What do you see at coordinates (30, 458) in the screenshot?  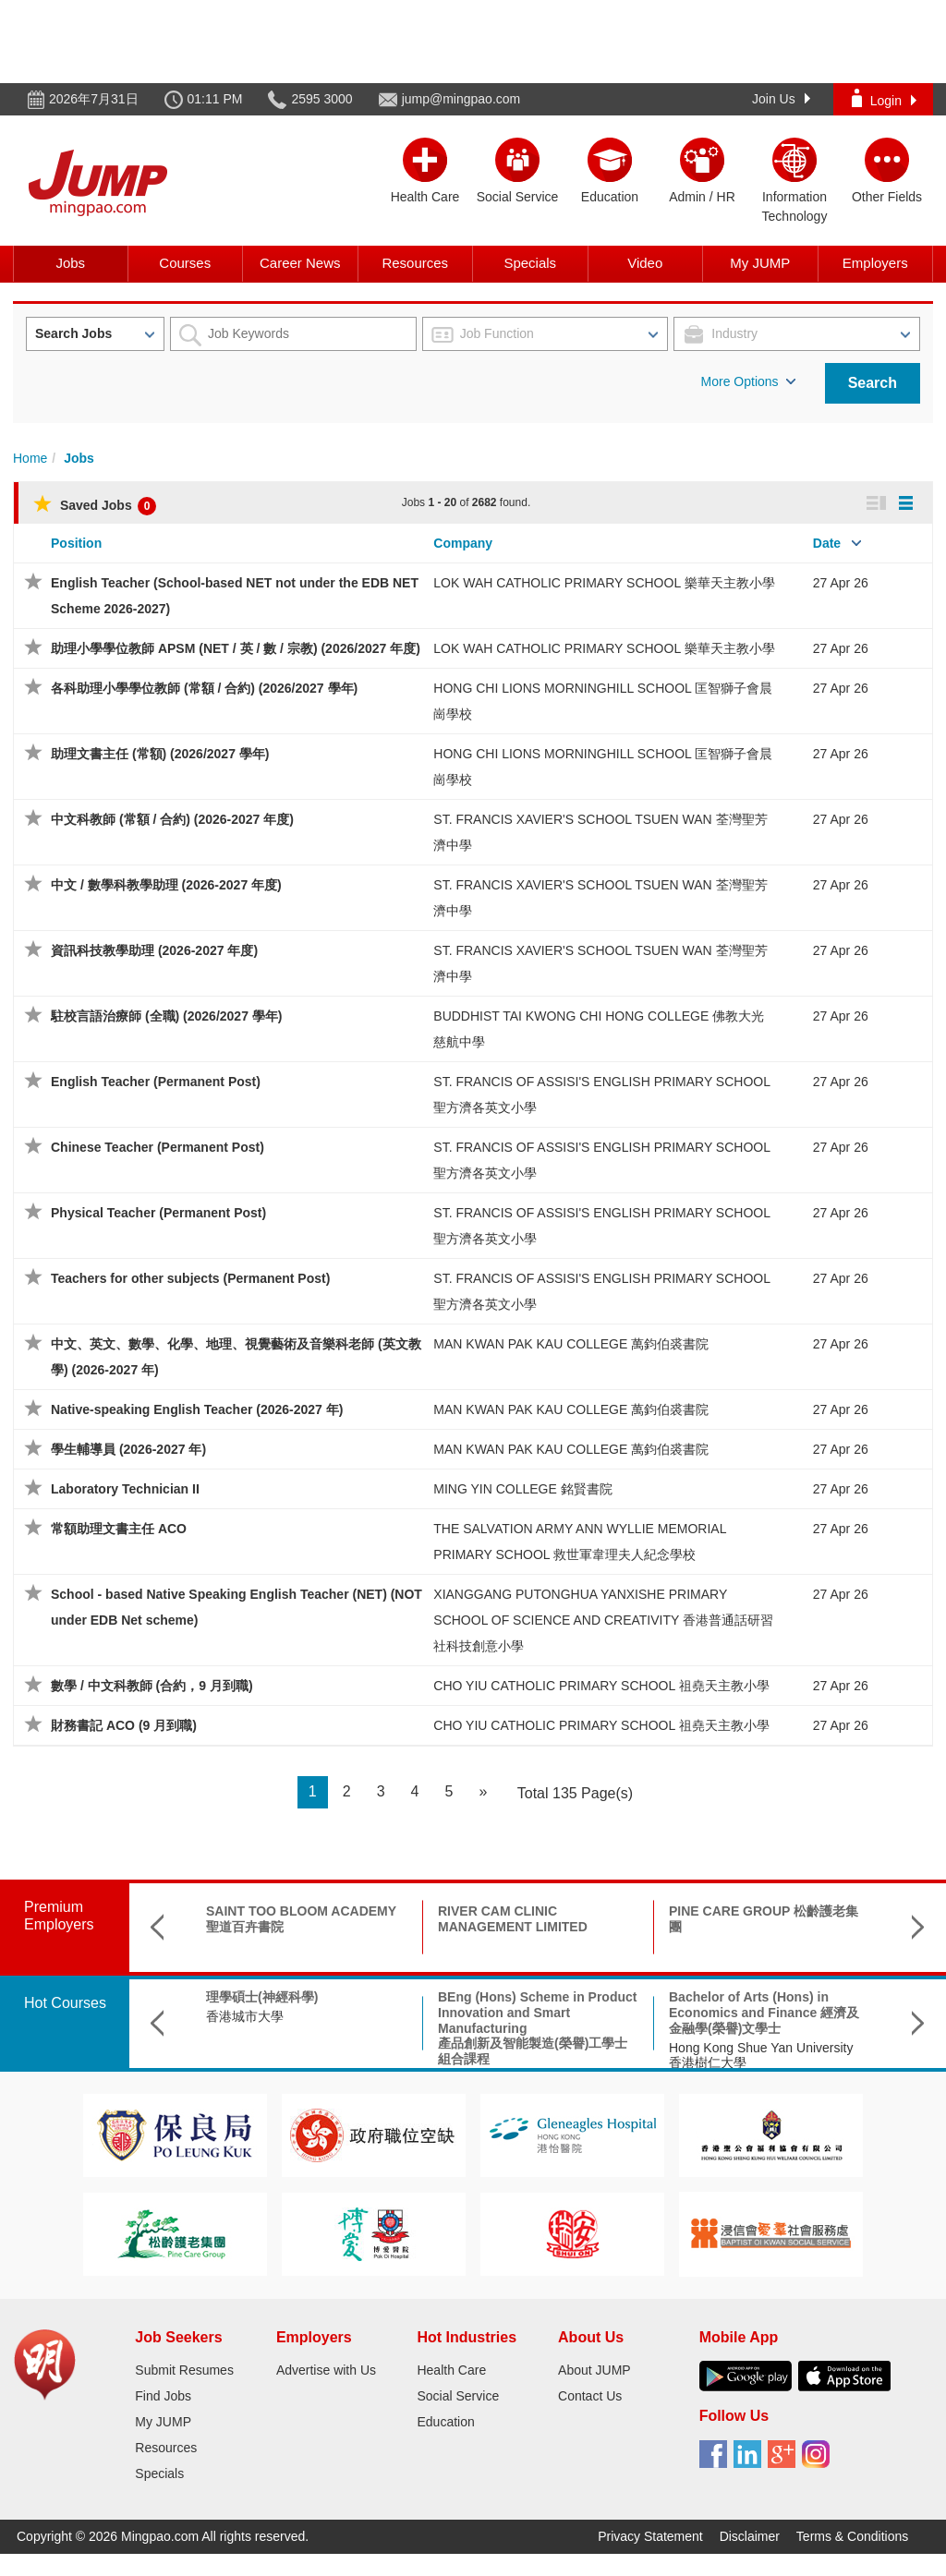 I see `Home` at bounding box center [30, 458].